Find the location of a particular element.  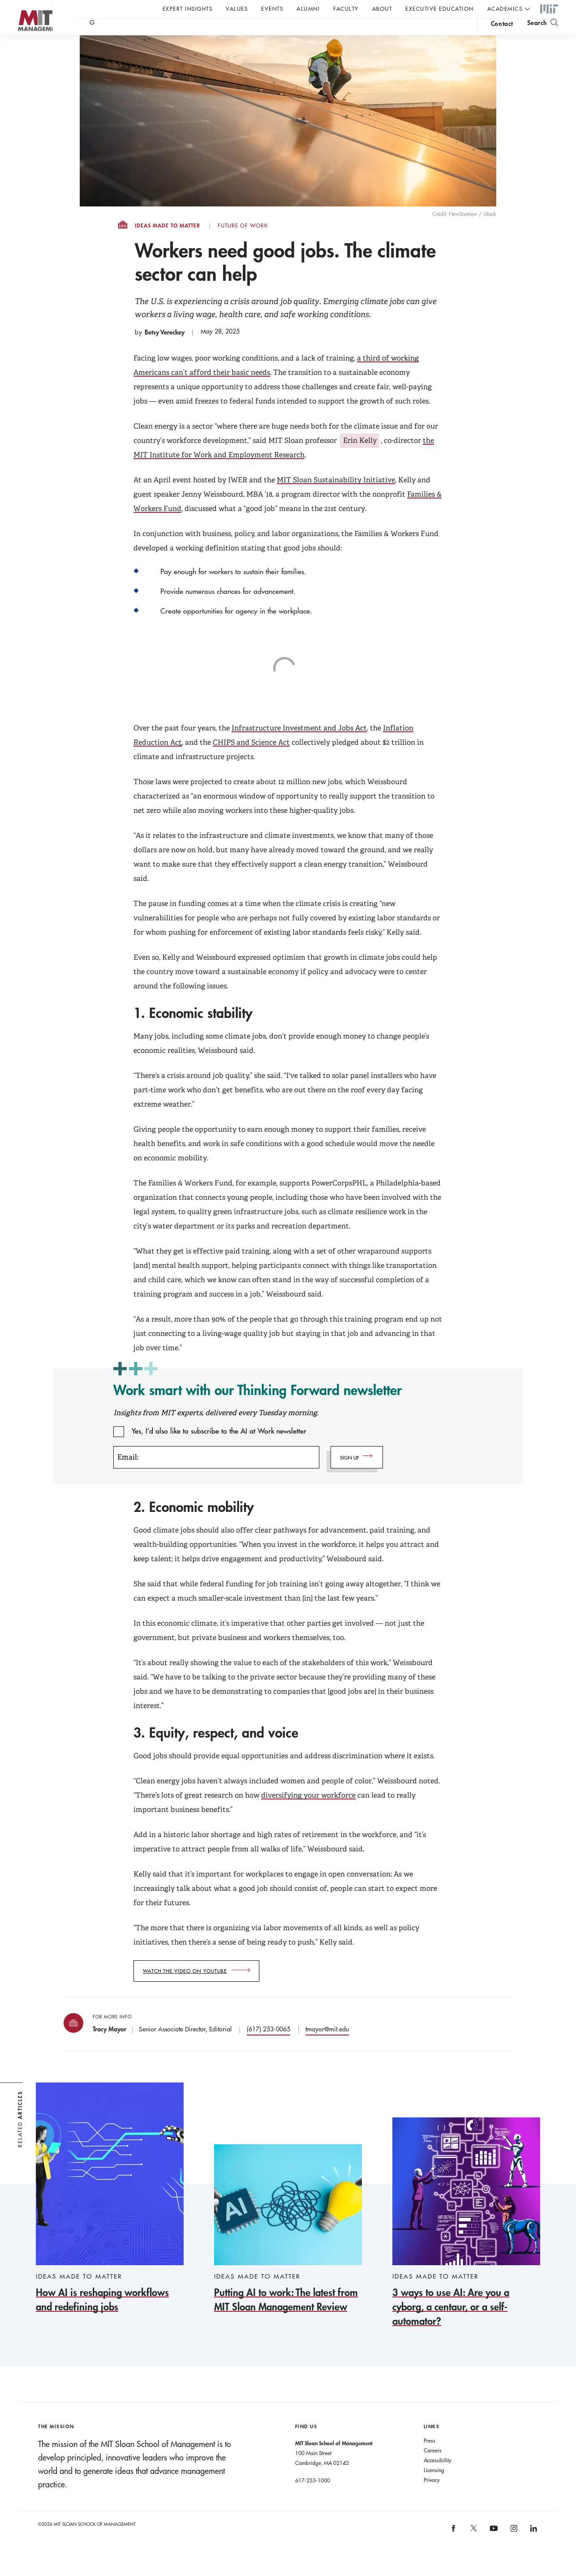

diversifying your workforce is located at coordinates (308, 1813).